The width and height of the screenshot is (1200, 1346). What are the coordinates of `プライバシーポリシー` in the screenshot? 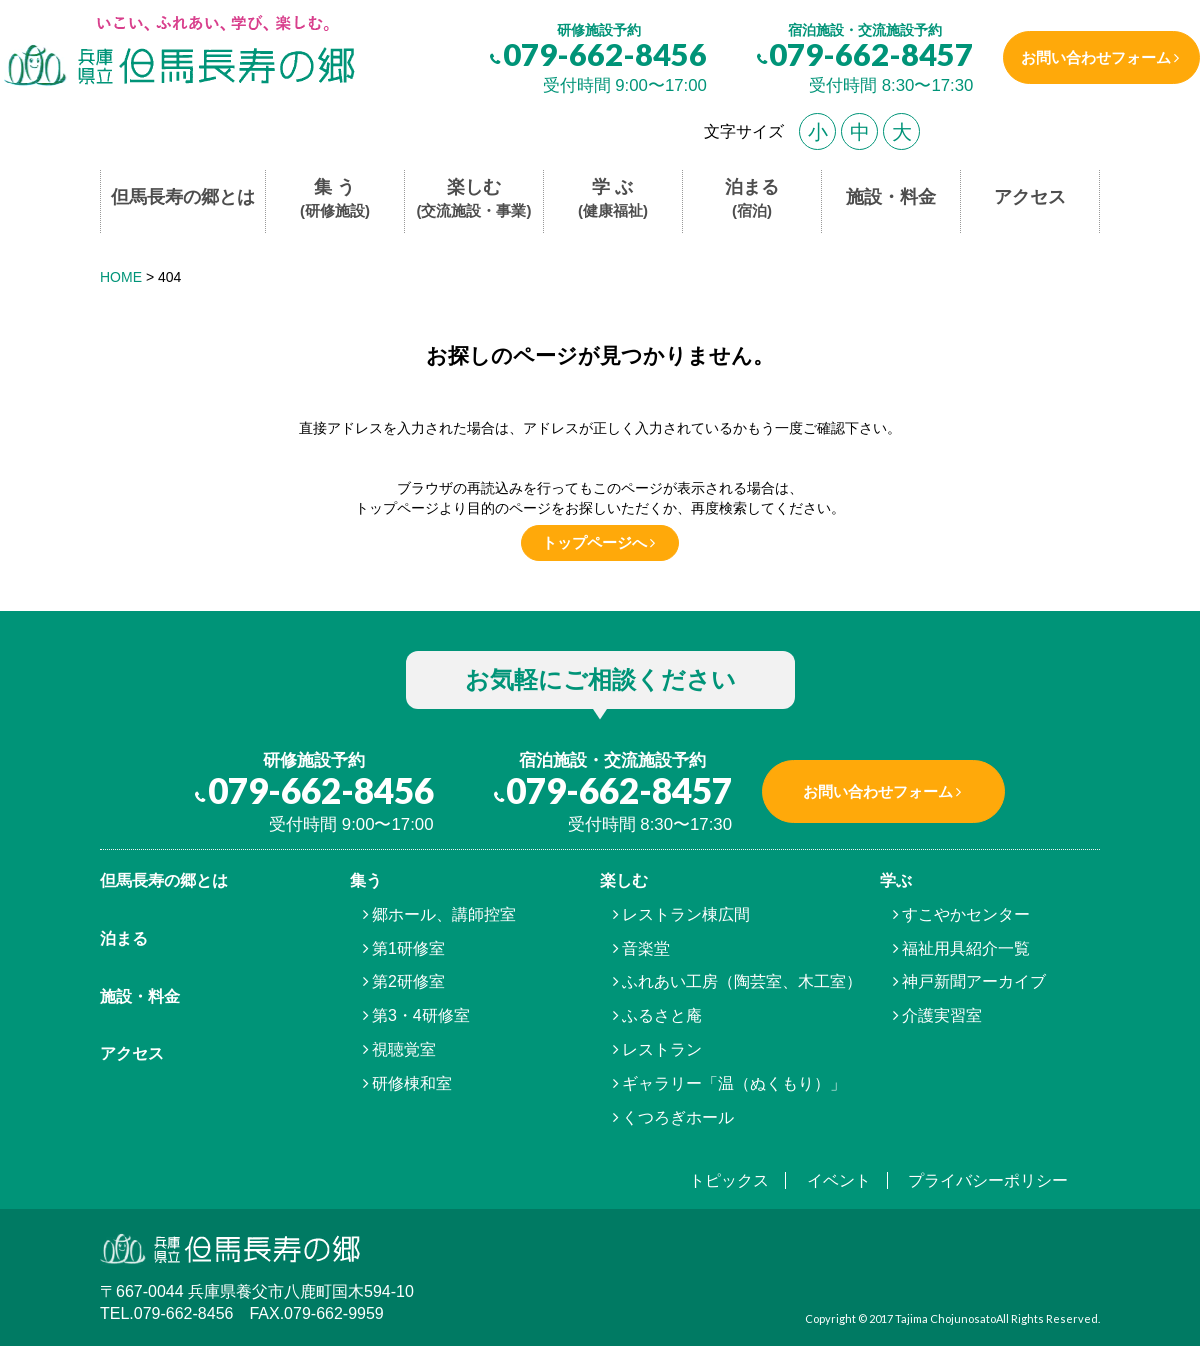 It's located at (988, 1180).